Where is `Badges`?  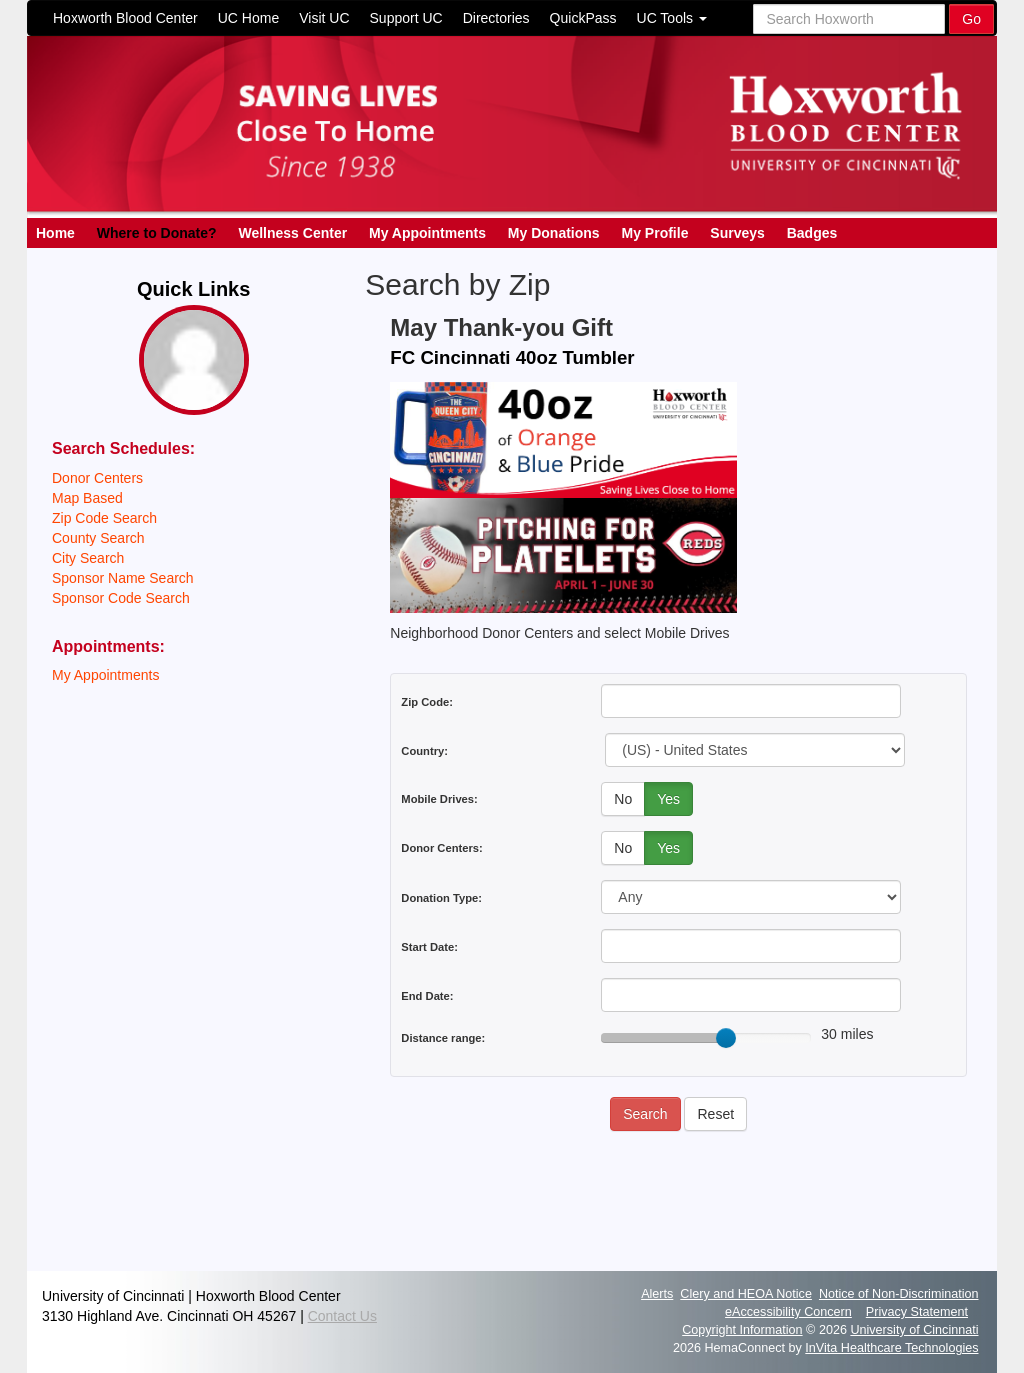
Badges is located at coordinates (812, 233).